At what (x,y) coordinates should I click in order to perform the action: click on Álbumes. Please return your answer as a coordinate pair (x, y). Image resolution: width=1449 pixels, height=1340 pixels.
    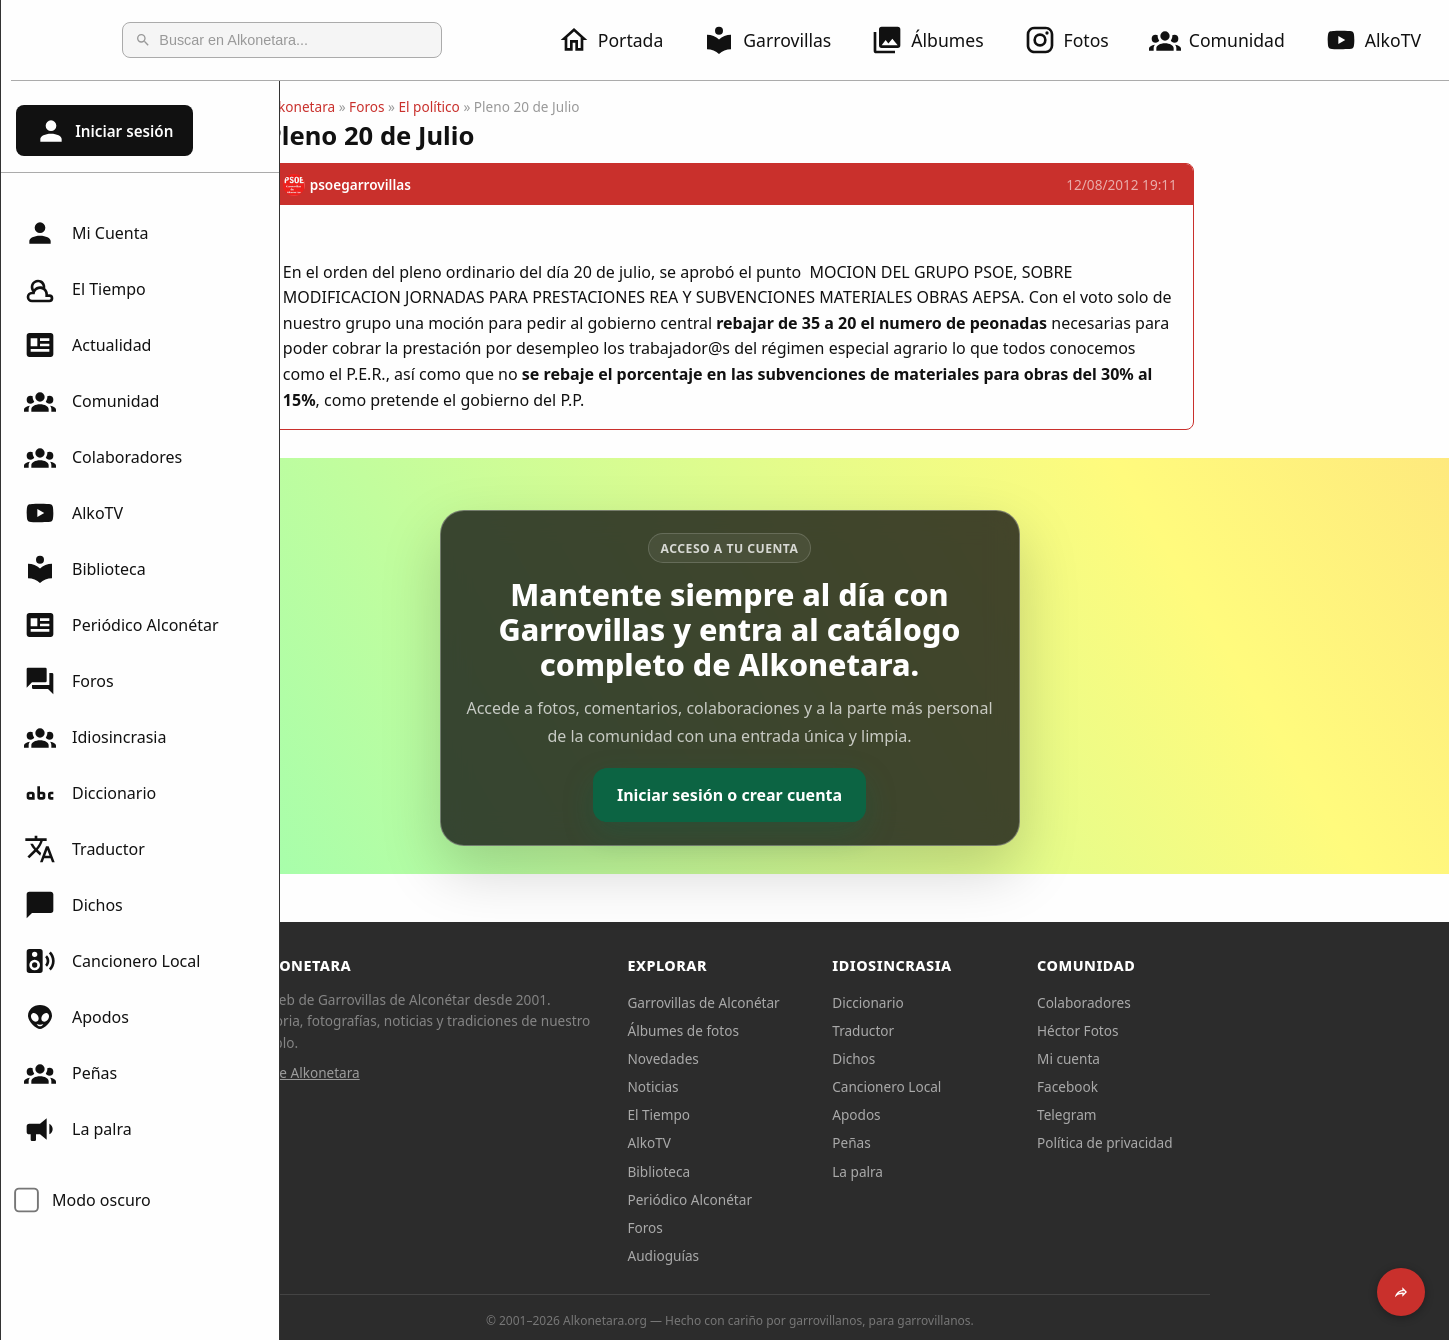
    Looking at the image, I should click on (939, 40).